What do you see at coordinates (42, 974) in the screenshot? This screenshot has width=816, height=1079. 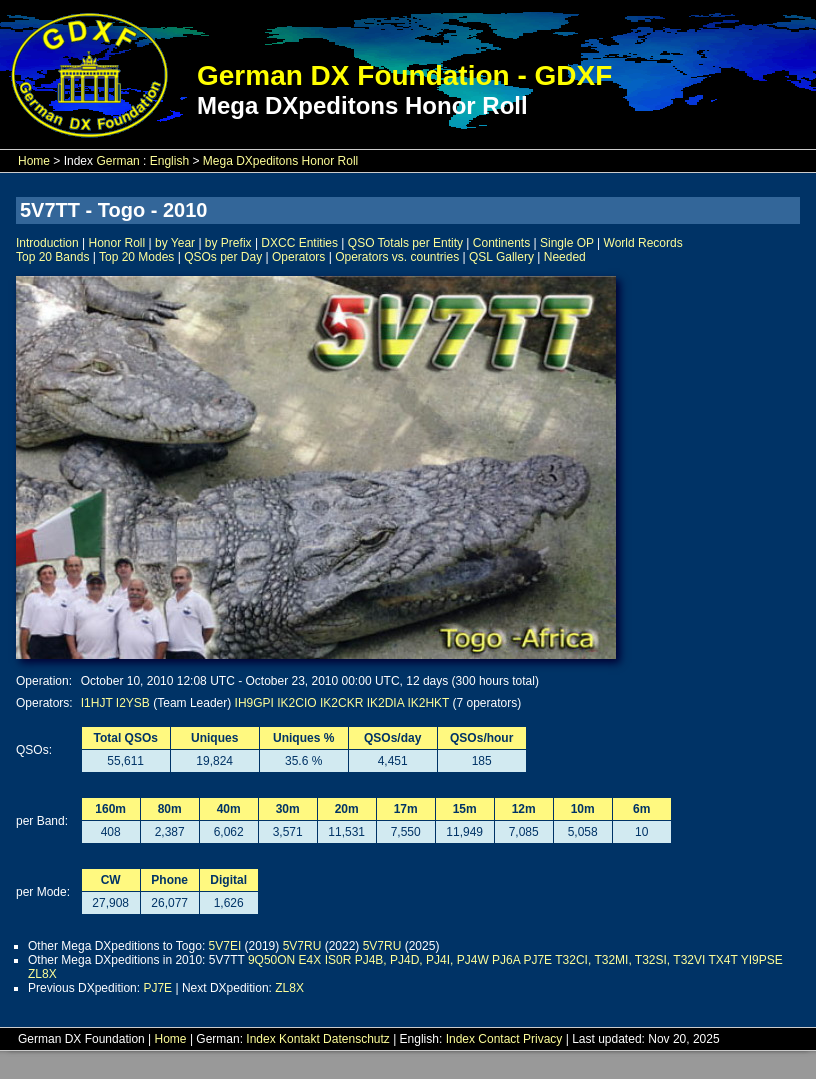 I see `ZL8X` at bounding box center [42, 974].